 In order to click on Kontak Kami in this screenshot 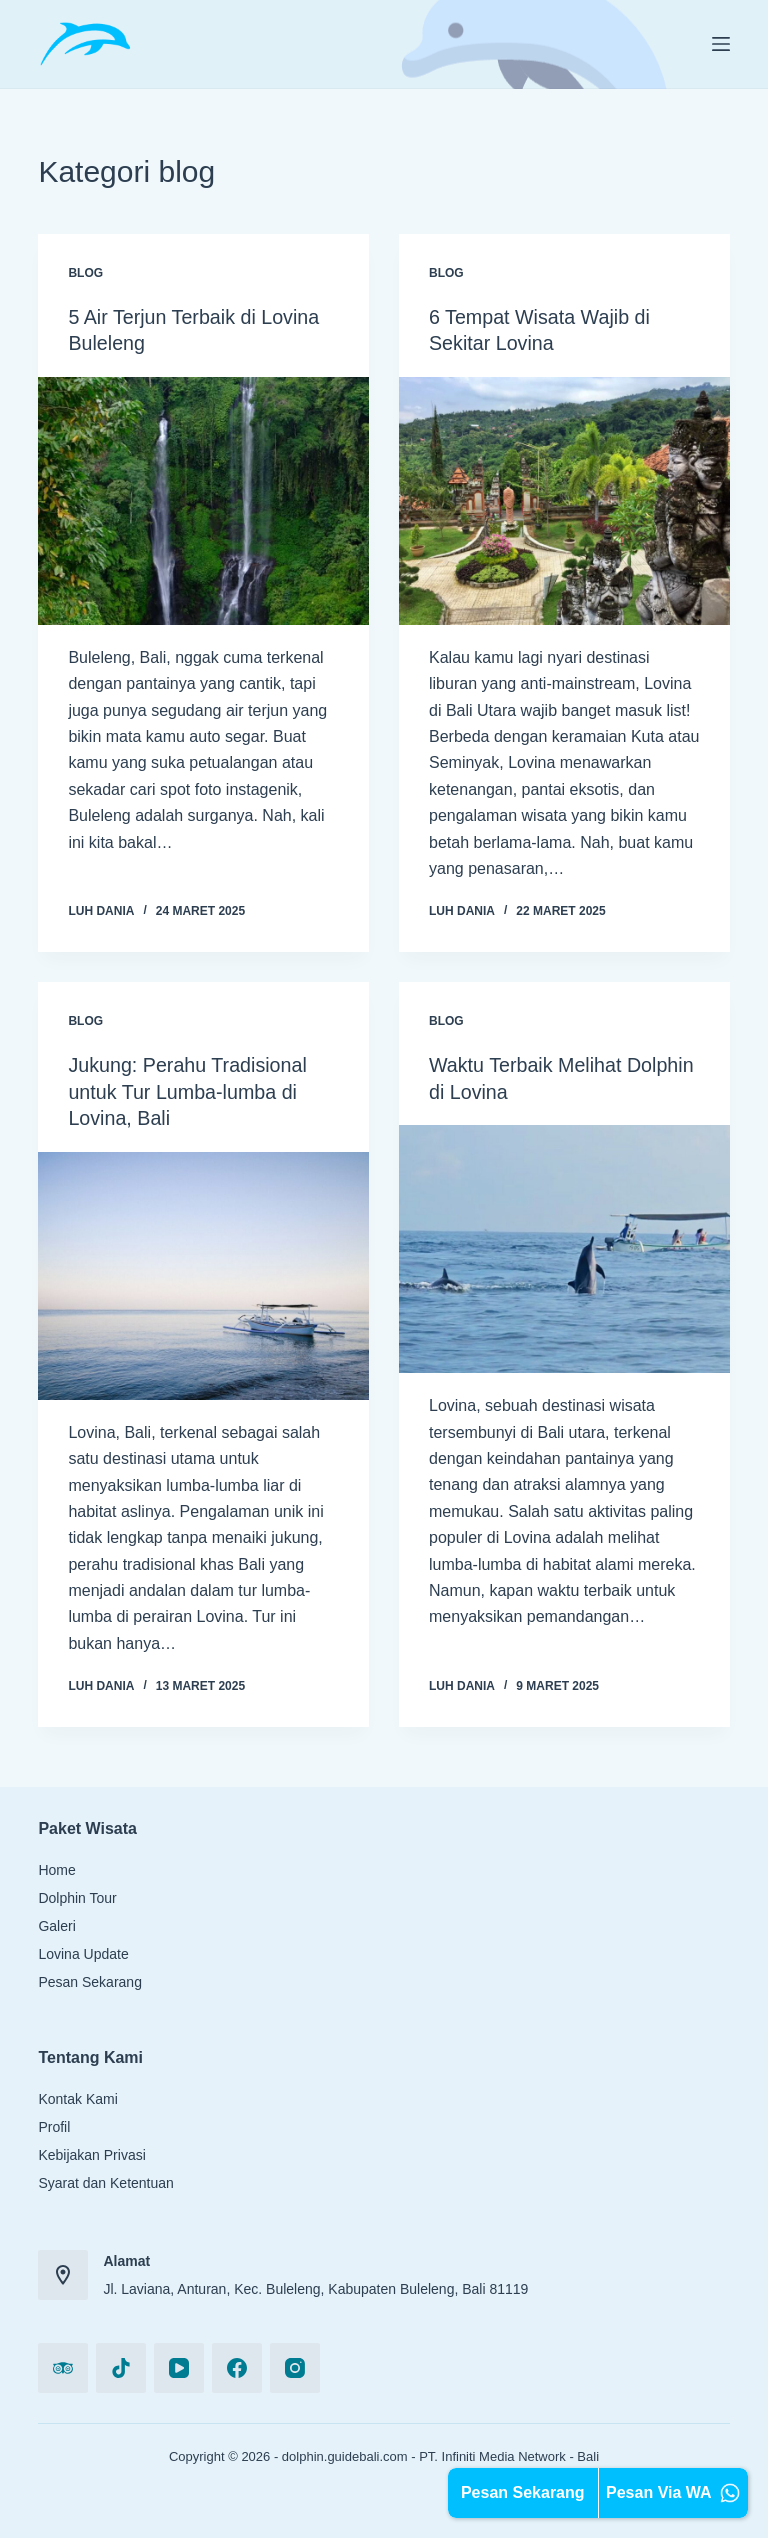, I will do `click(77, 2096)`.